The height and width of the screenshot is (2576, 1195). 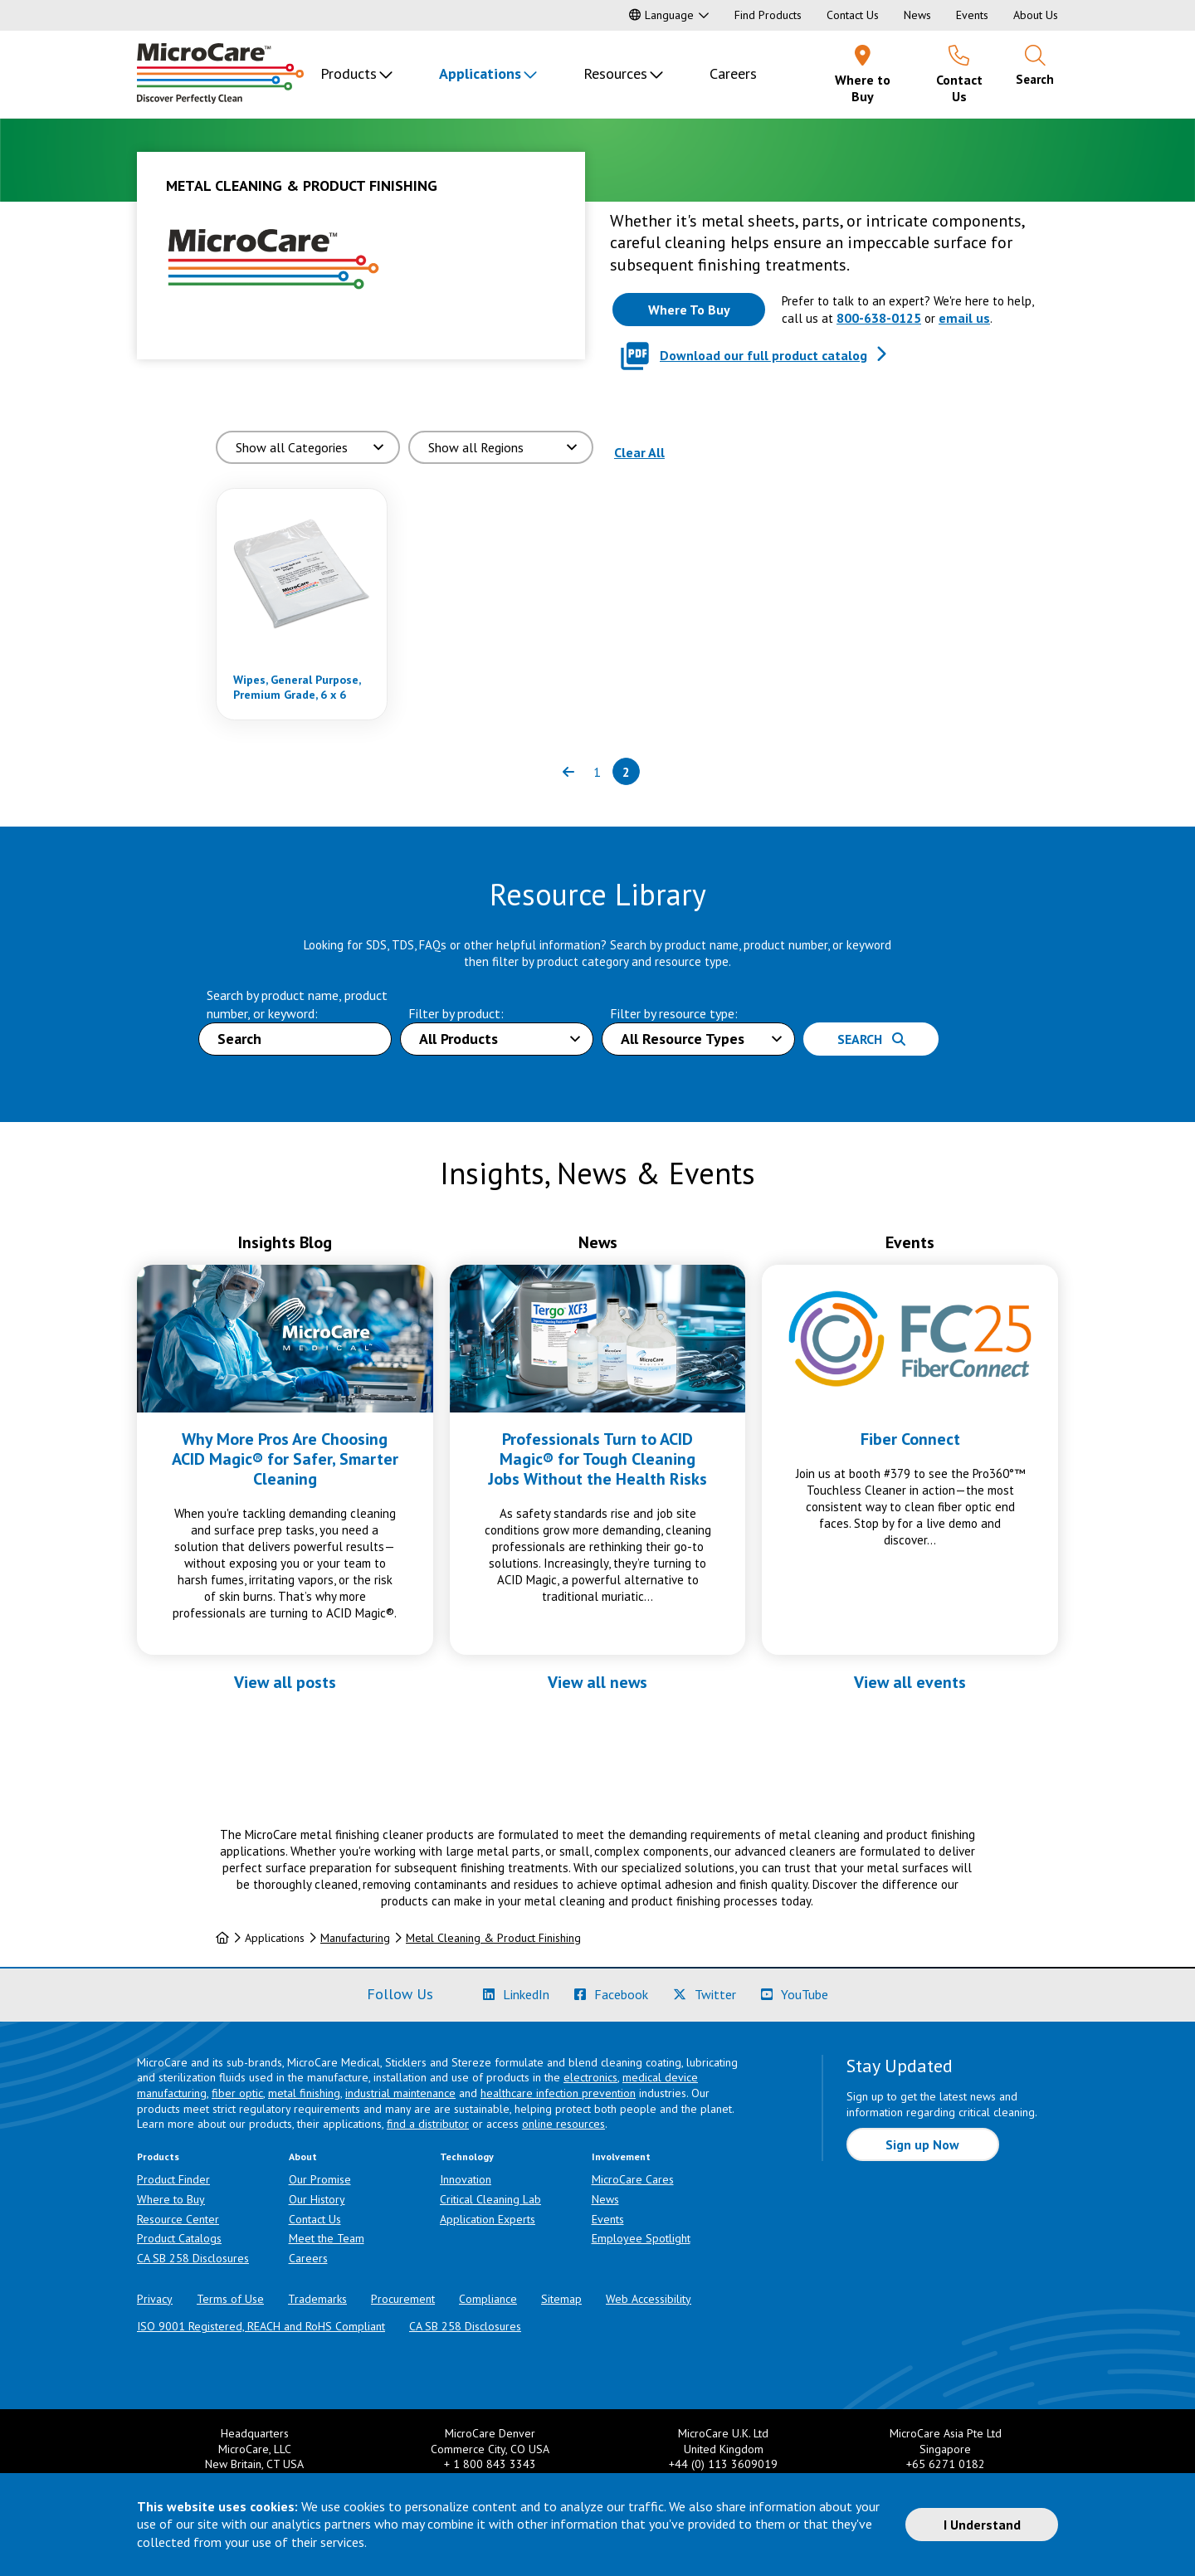 What do you see at coordinates (326, 2238) in the screenshot?
I see `Meet the Team` at bounding box center [326, 2238].